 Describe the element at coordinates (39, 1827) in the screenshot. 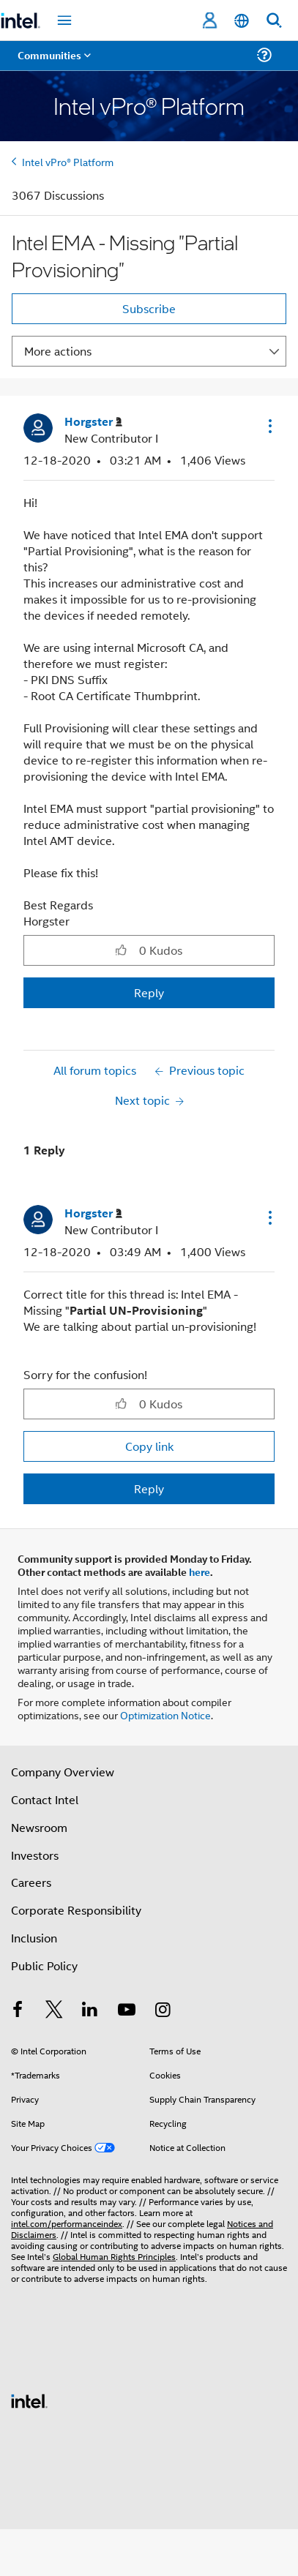

I see `Newsroom` at that location.